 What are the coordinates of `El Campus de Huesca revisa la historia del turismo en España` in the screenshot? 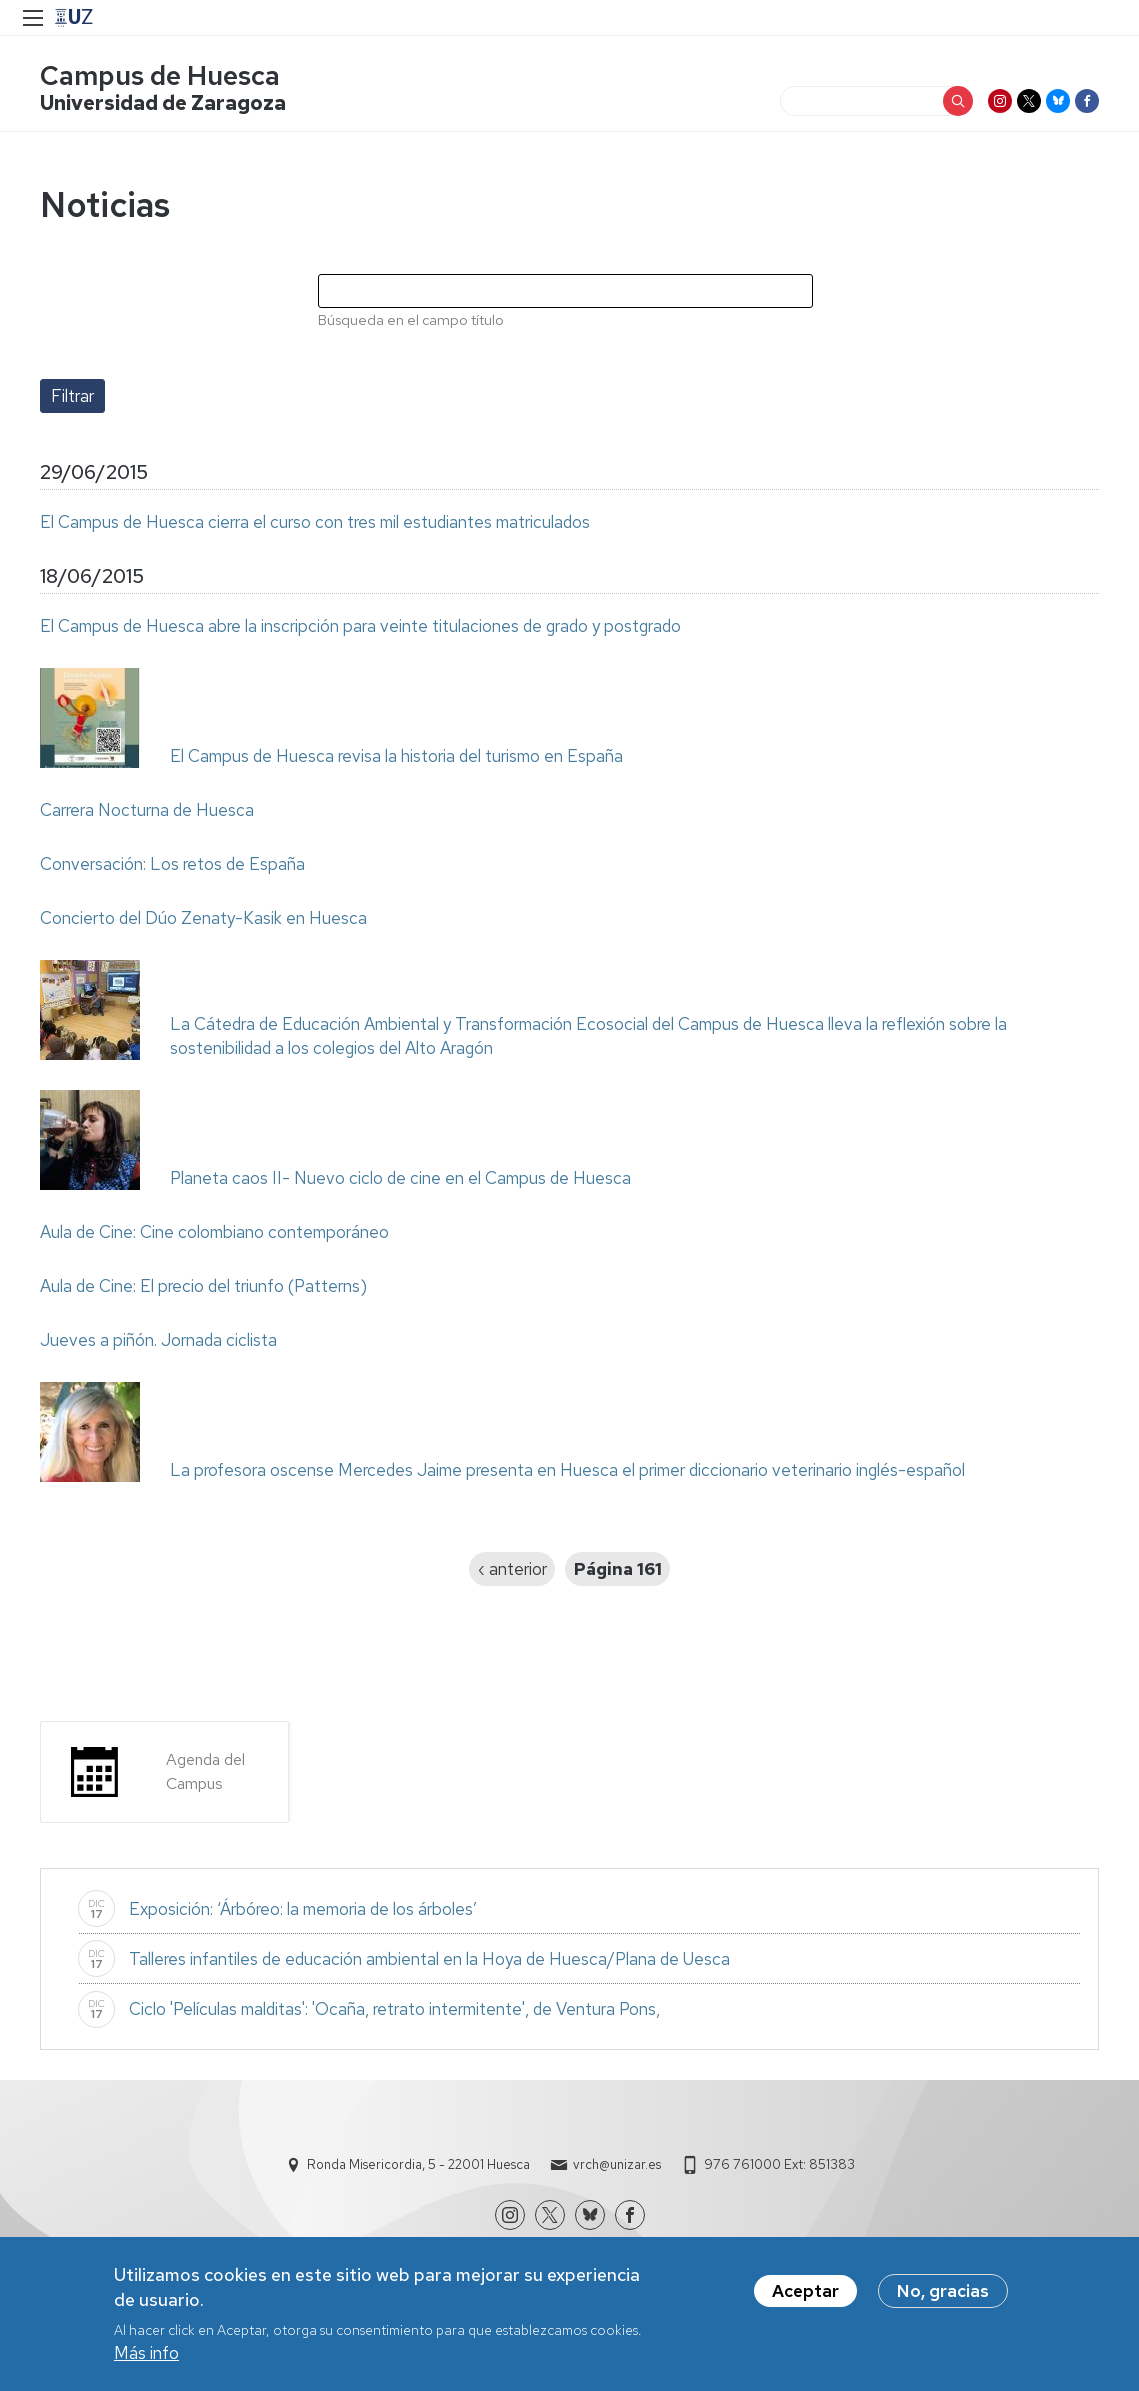 It's located at (396, 756).